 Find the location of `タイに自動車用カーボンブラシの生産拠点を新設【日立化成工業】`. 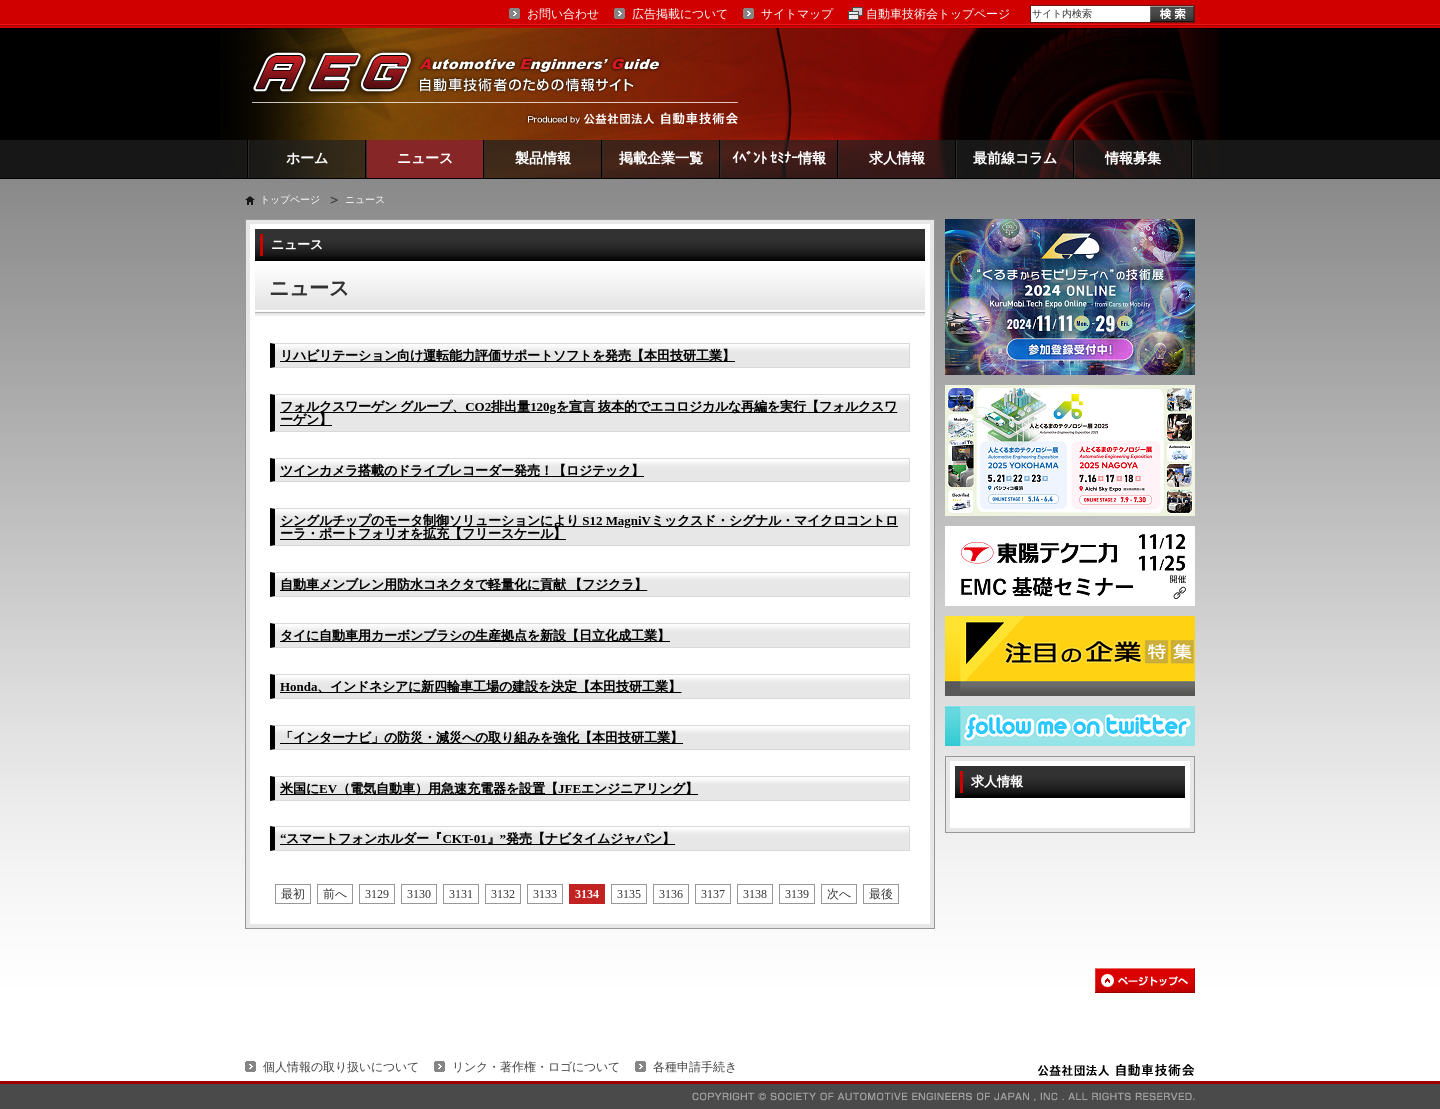

タイに自動車用カーボンブラシの生産拠点を新設【日立化成工業】 is located at coordinates (475, 635).